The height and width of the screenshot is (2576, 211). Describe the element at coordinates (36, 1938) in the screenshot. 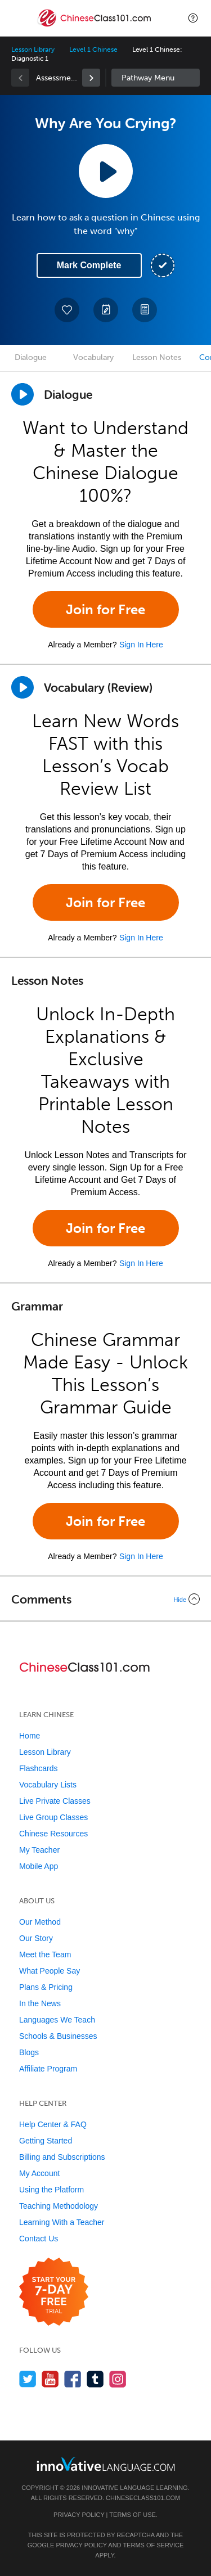

I see `Our Story` at that location.